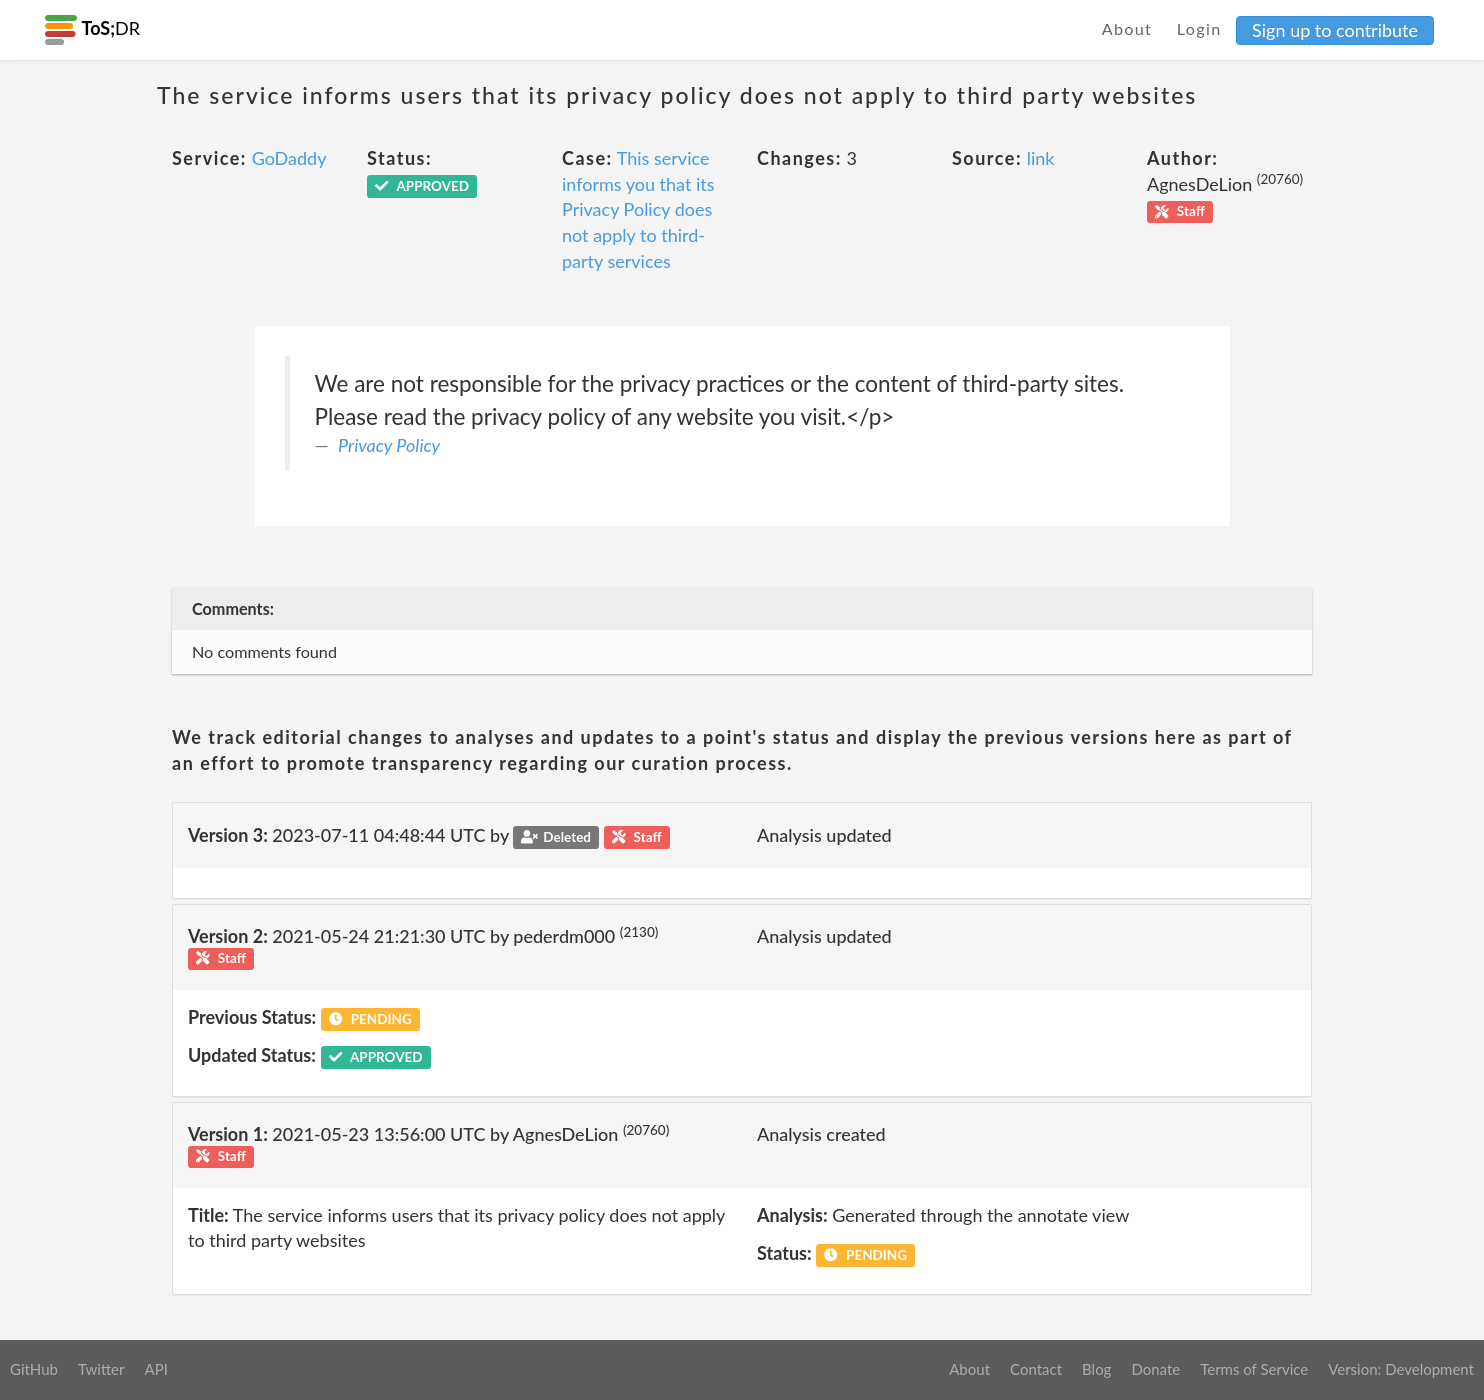  Describe the element at coordinates (34, 1369) in the screenshot. I see `GitHub` at that location.